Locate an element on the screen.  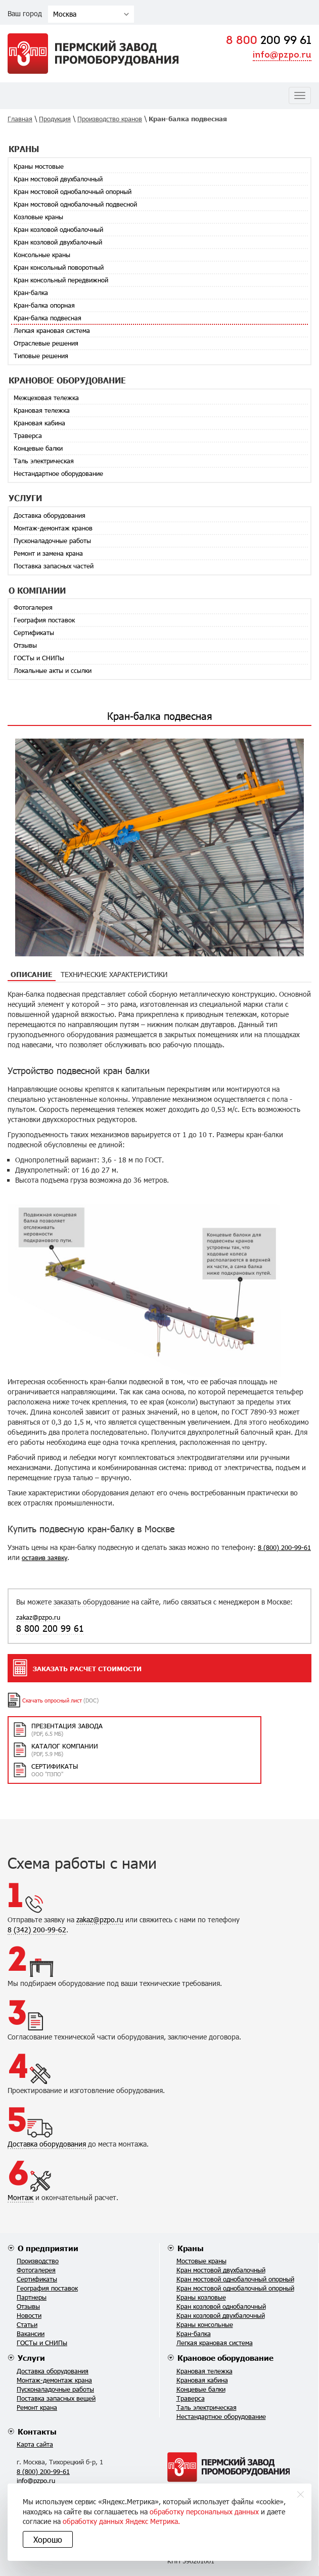
Нестандартное оборудование is located at coordinates (58, 473).